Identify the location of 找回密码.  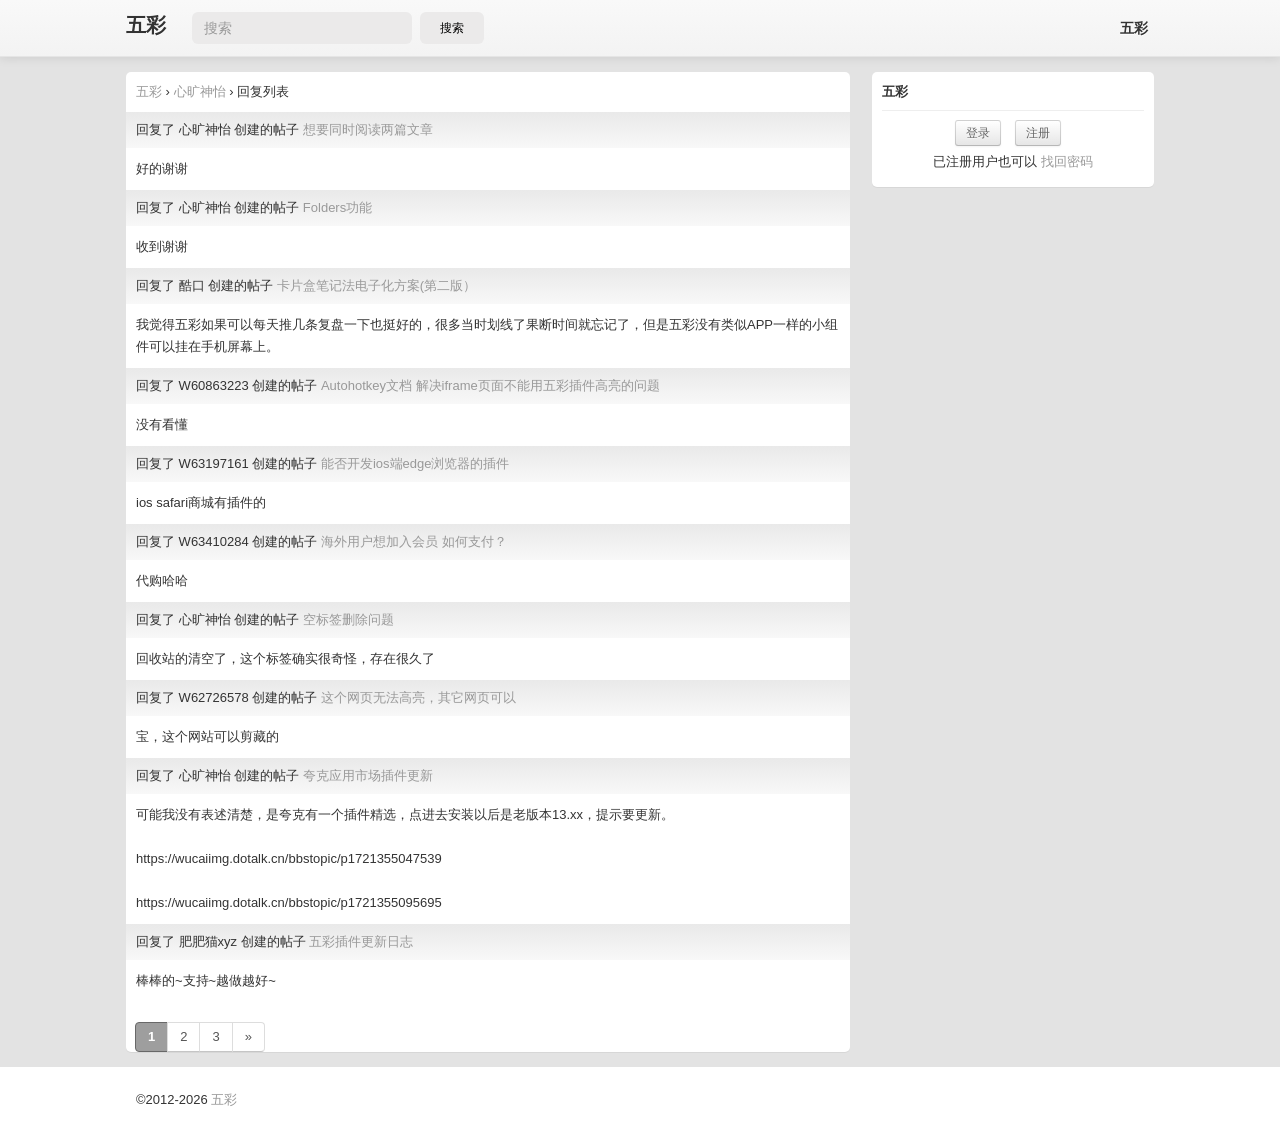
(1067, 161).